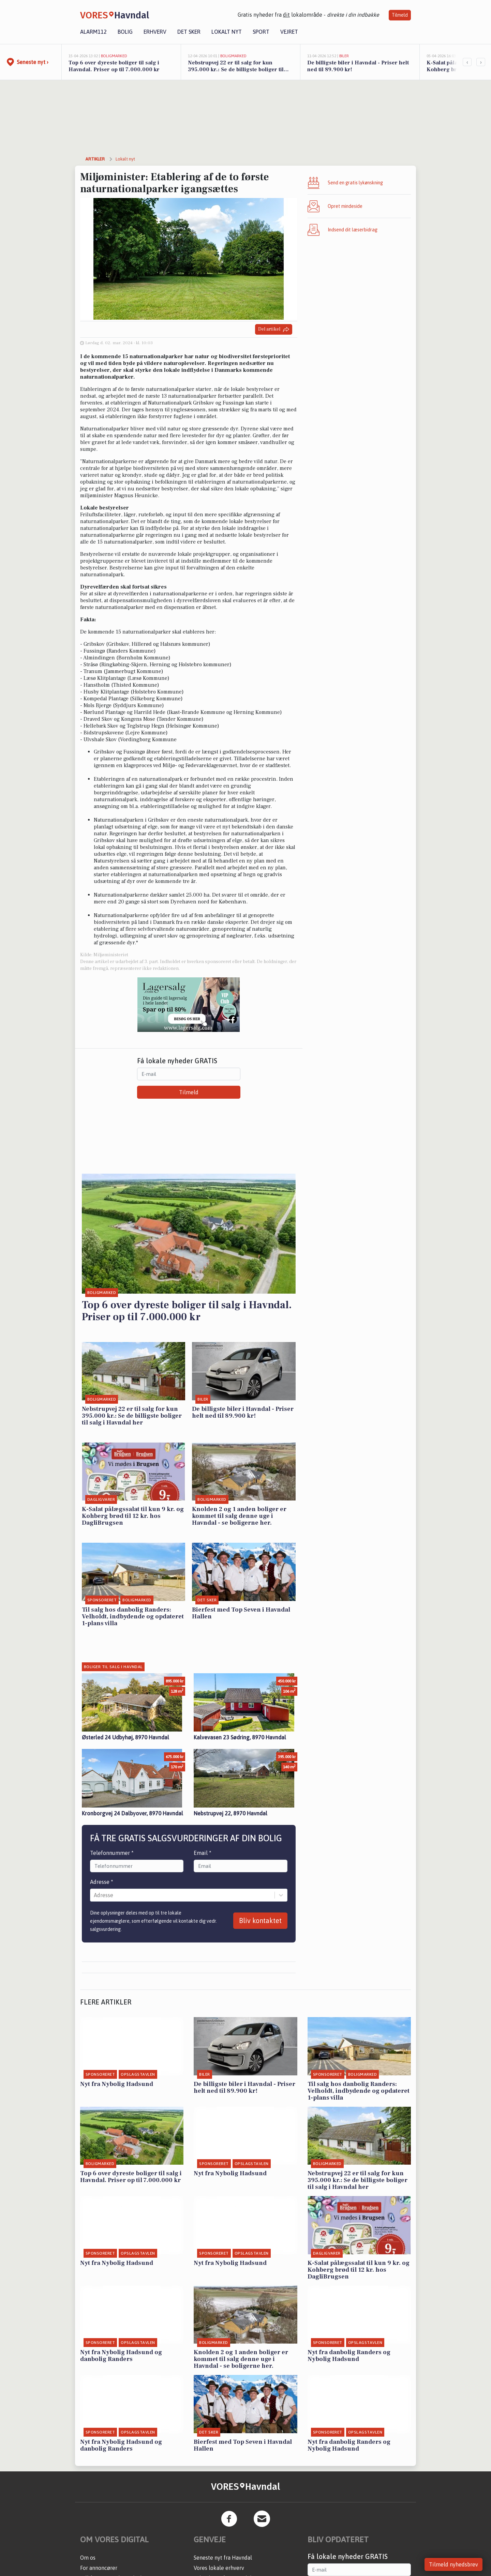 This screenshot has height=2576, width=491. I want to click on Bliv kontaktet, so click(260, 1920).